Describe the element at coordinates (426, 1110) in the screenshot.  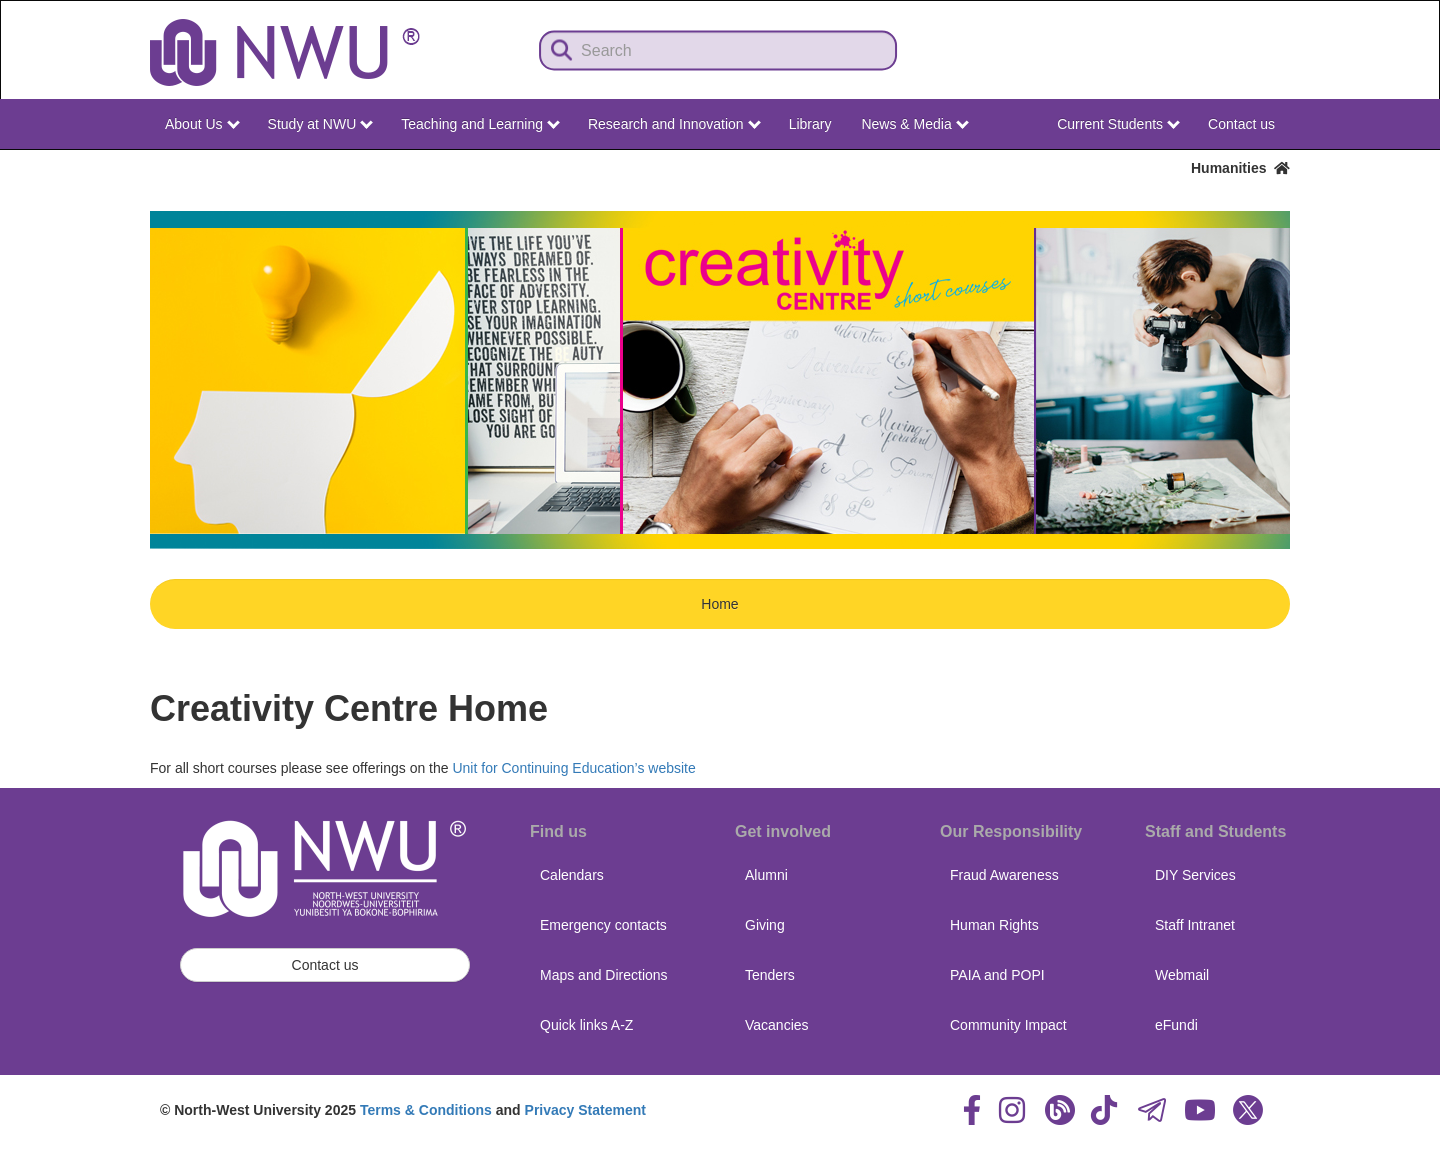
I see `Terms & Conditions` at that location.